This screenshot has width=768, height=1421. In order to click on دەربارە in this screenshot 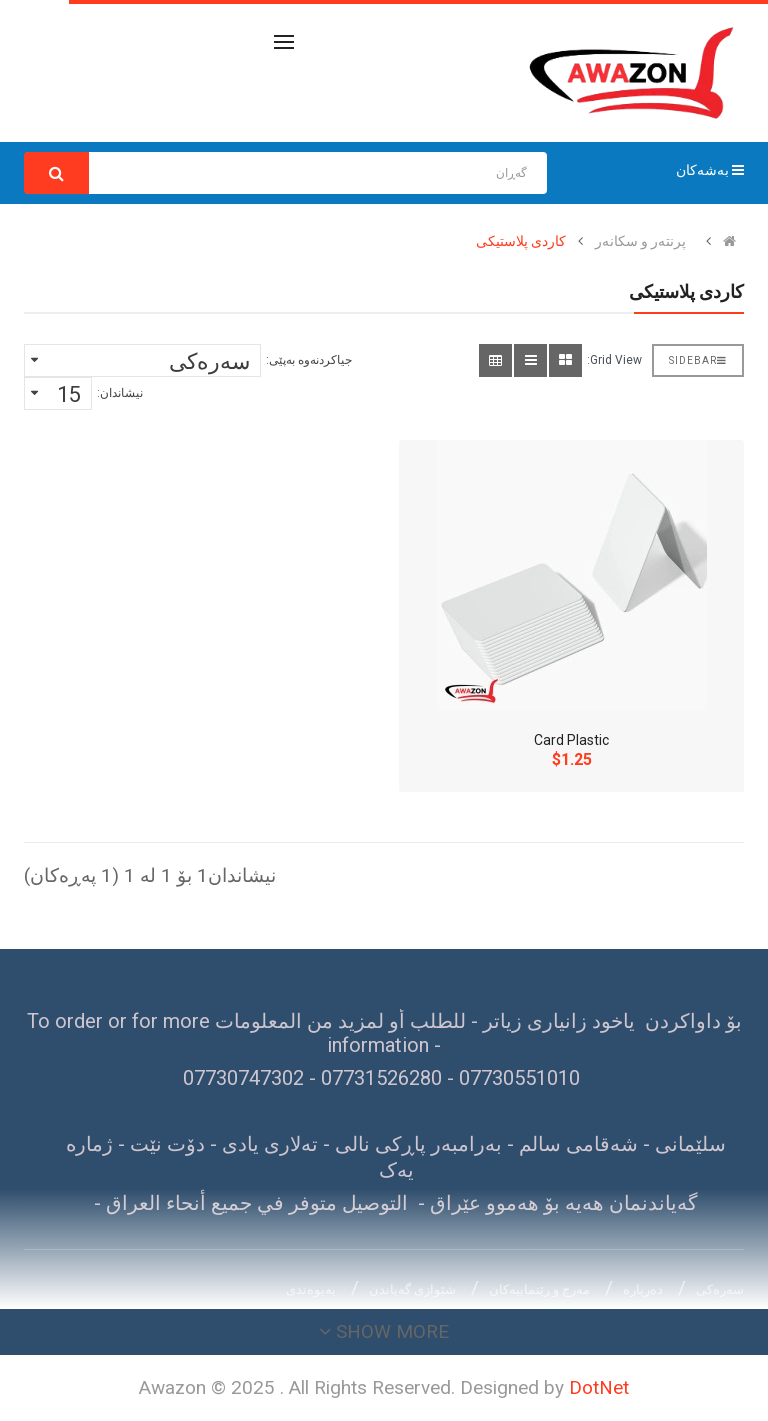, I will do `click(643, 1289)`.